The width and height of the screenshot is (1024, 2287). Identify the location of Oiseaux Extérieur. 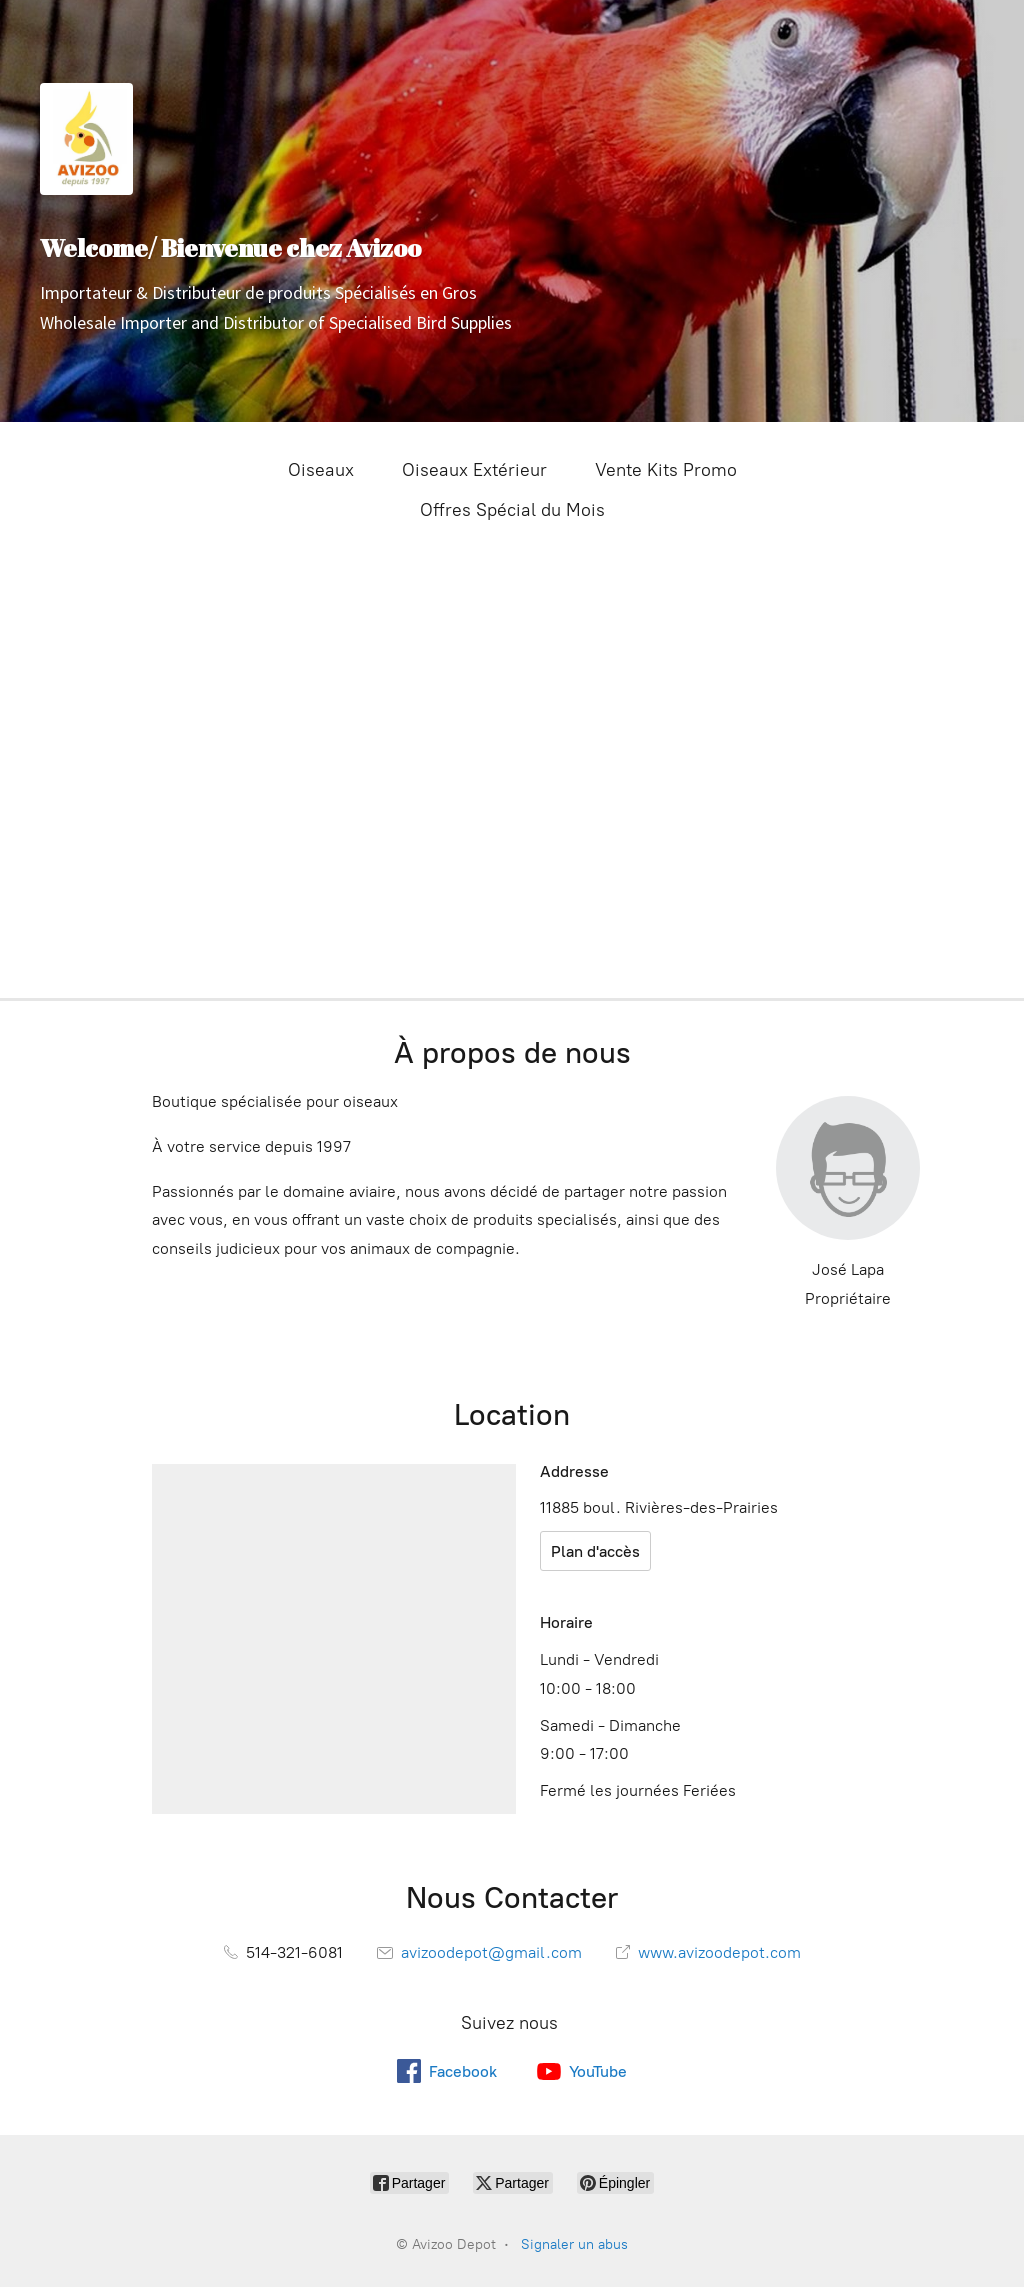
(474, 470).